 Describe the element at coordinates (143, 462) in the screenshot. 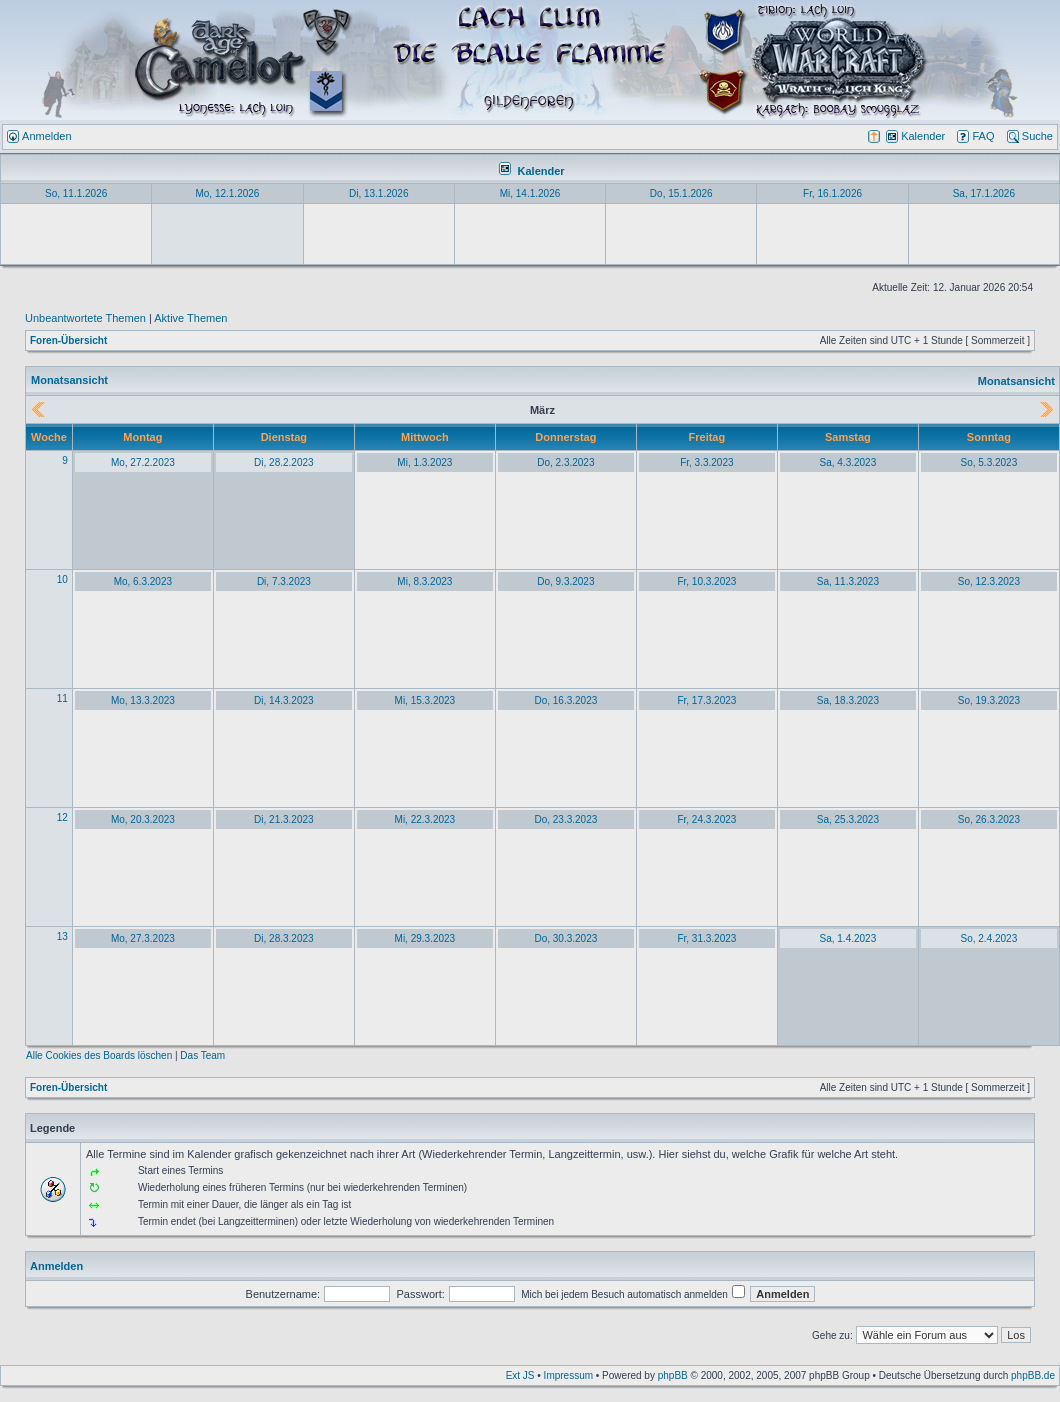

I see `Mo, 27.2.2023` at that location.